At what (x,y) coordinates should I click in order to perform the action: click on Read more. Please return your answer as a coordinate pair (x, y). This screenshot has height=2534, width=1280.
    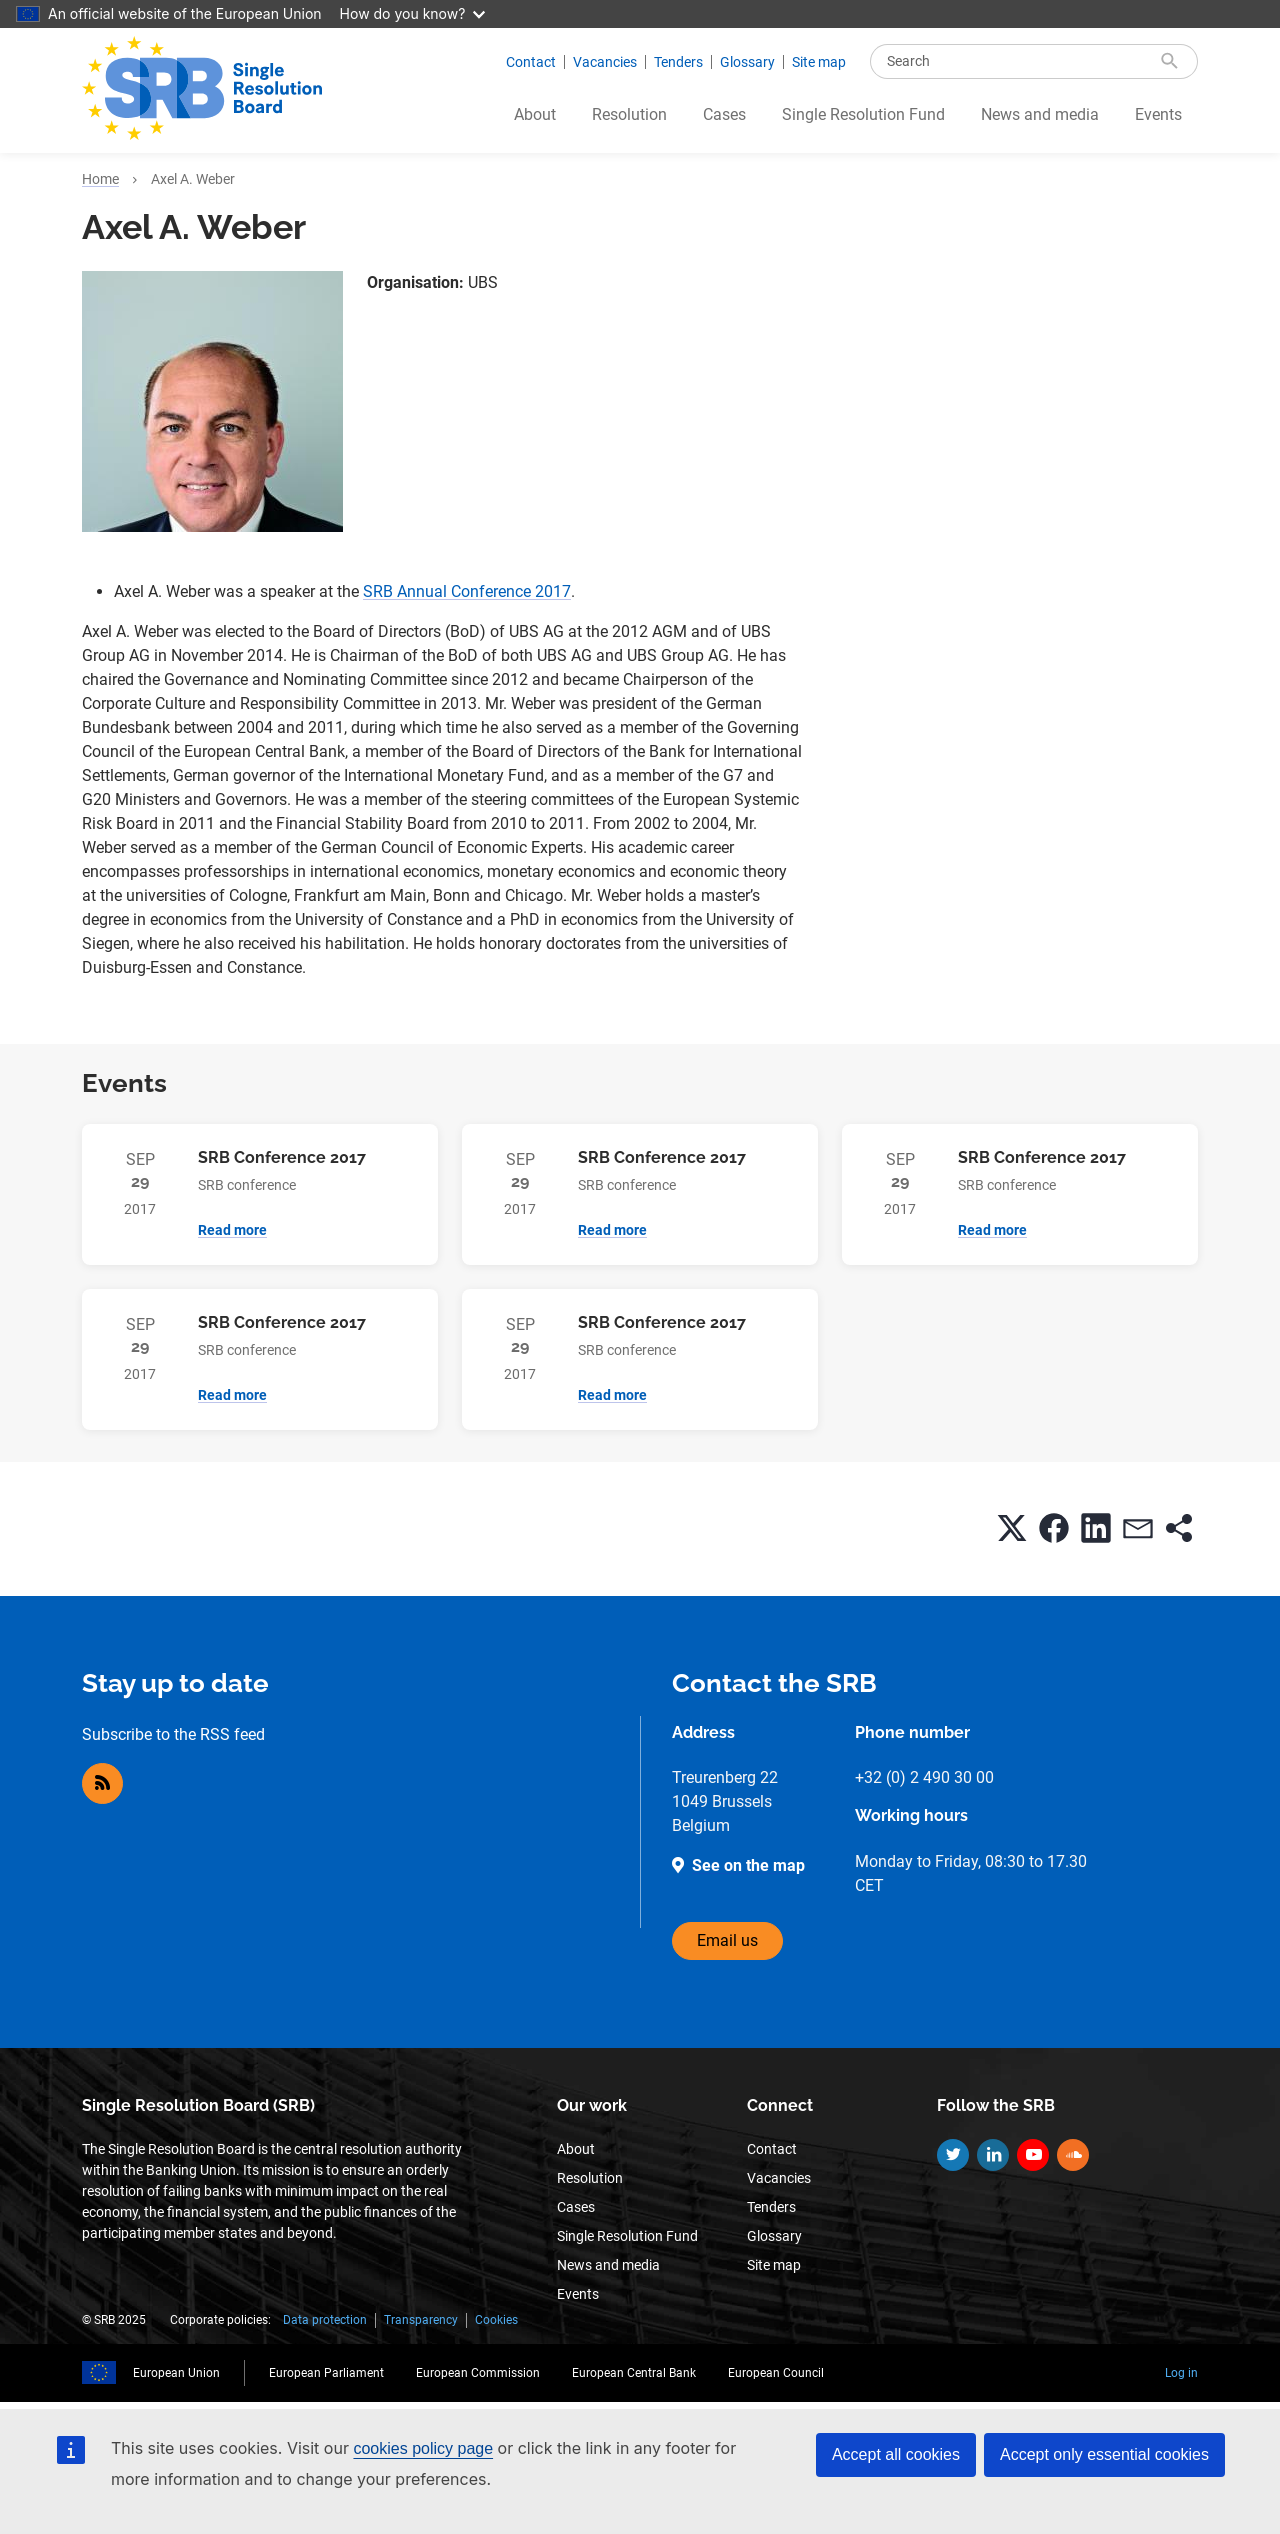
    Looking at the image, I should click on (232, 1230).